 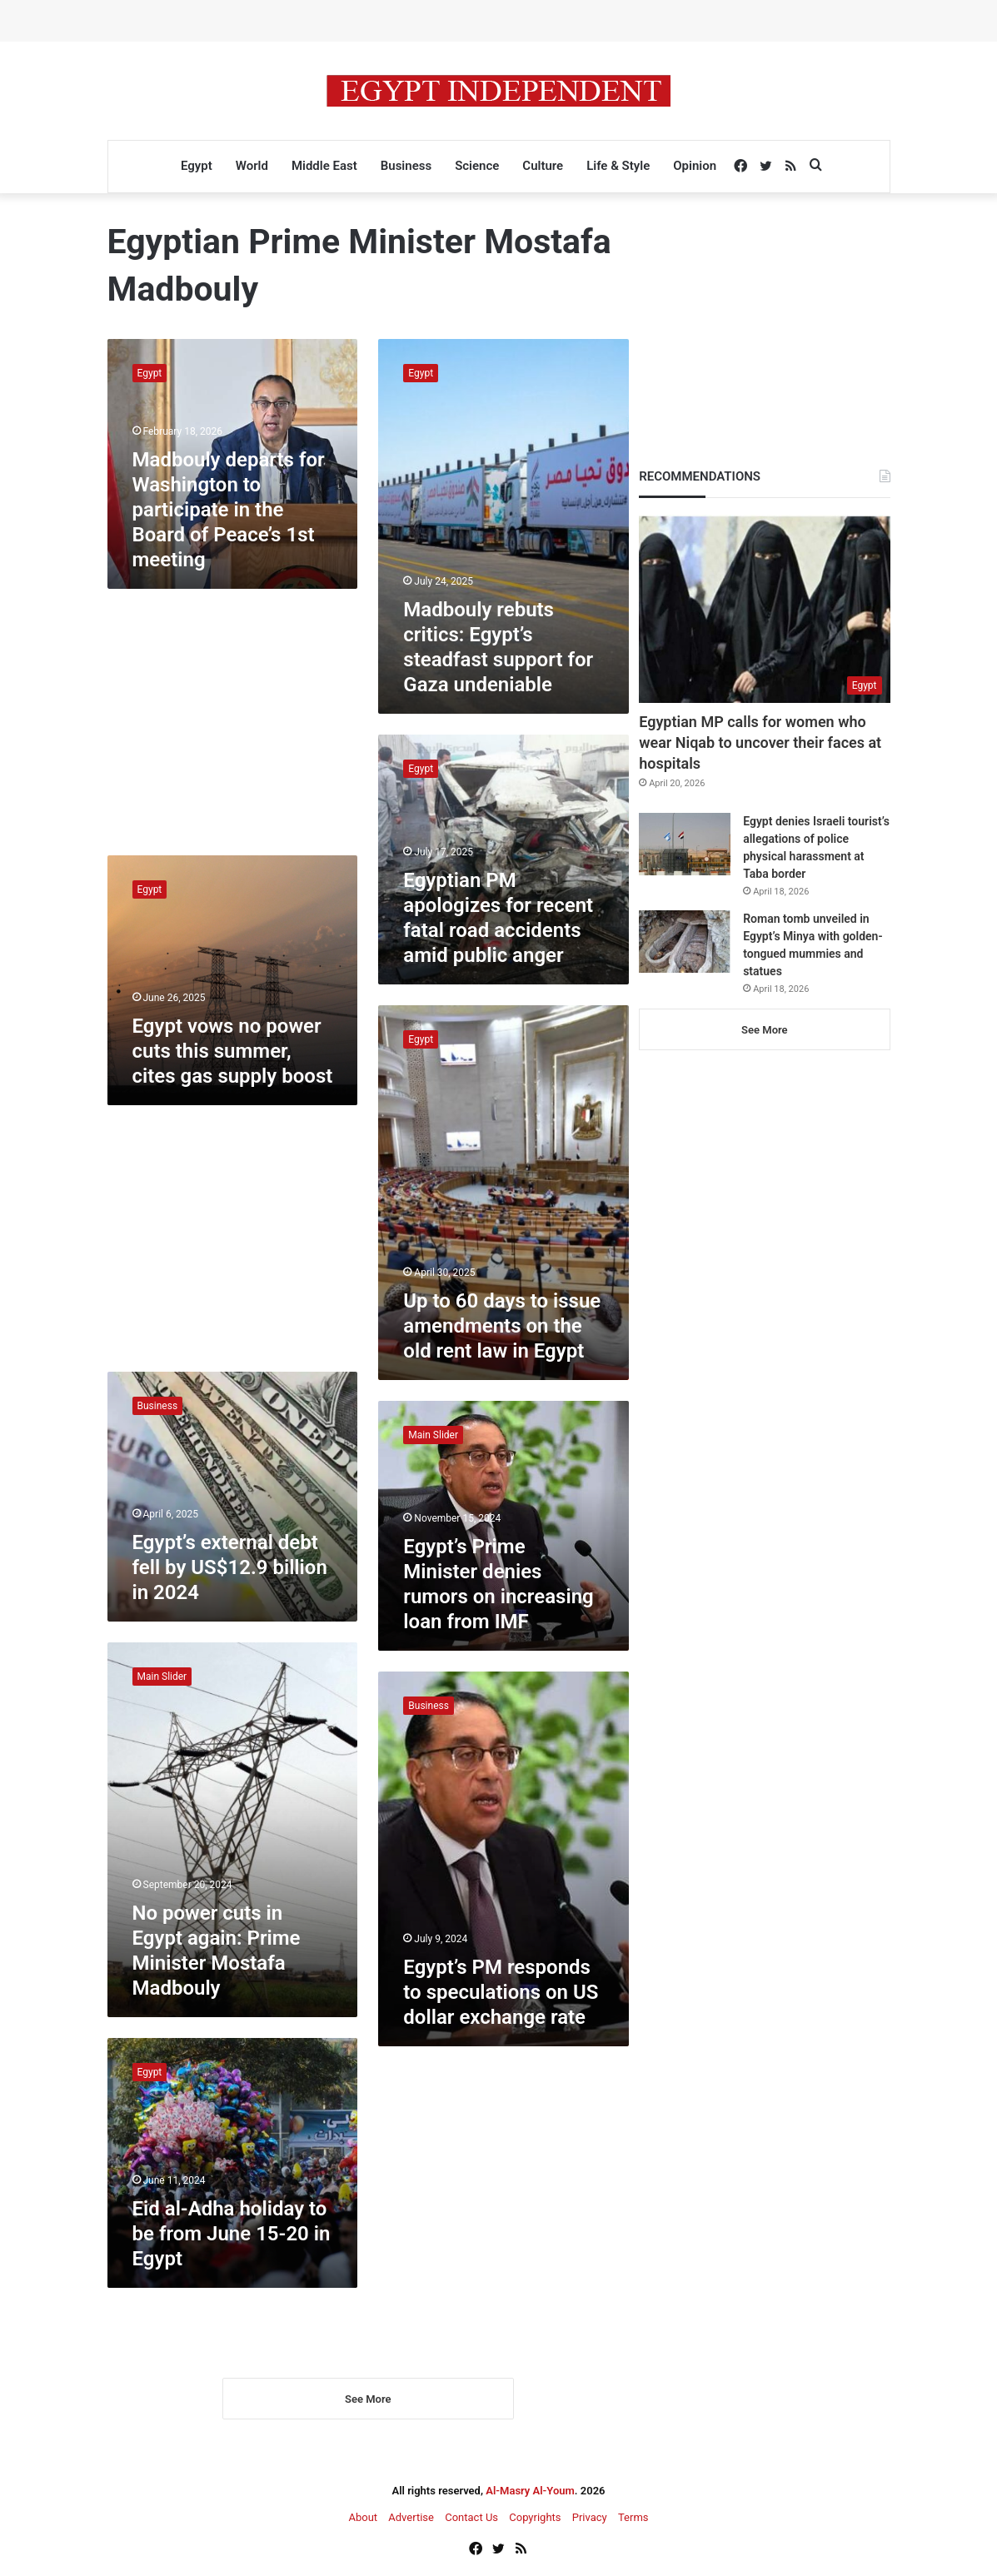 I want to click on Egypt, so click(x=196, y=165).